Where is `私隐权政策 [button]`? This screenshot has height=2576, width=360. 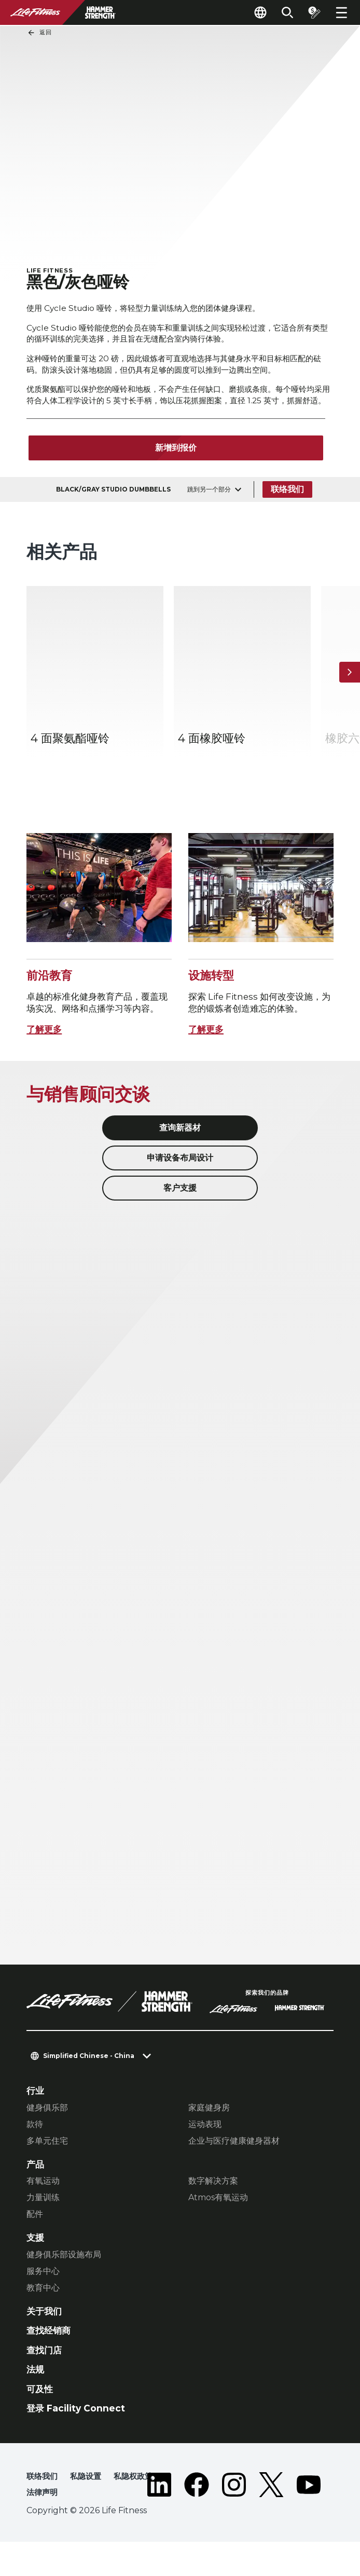
私隐权政策 [button] is located at coordinates (133, 2510).